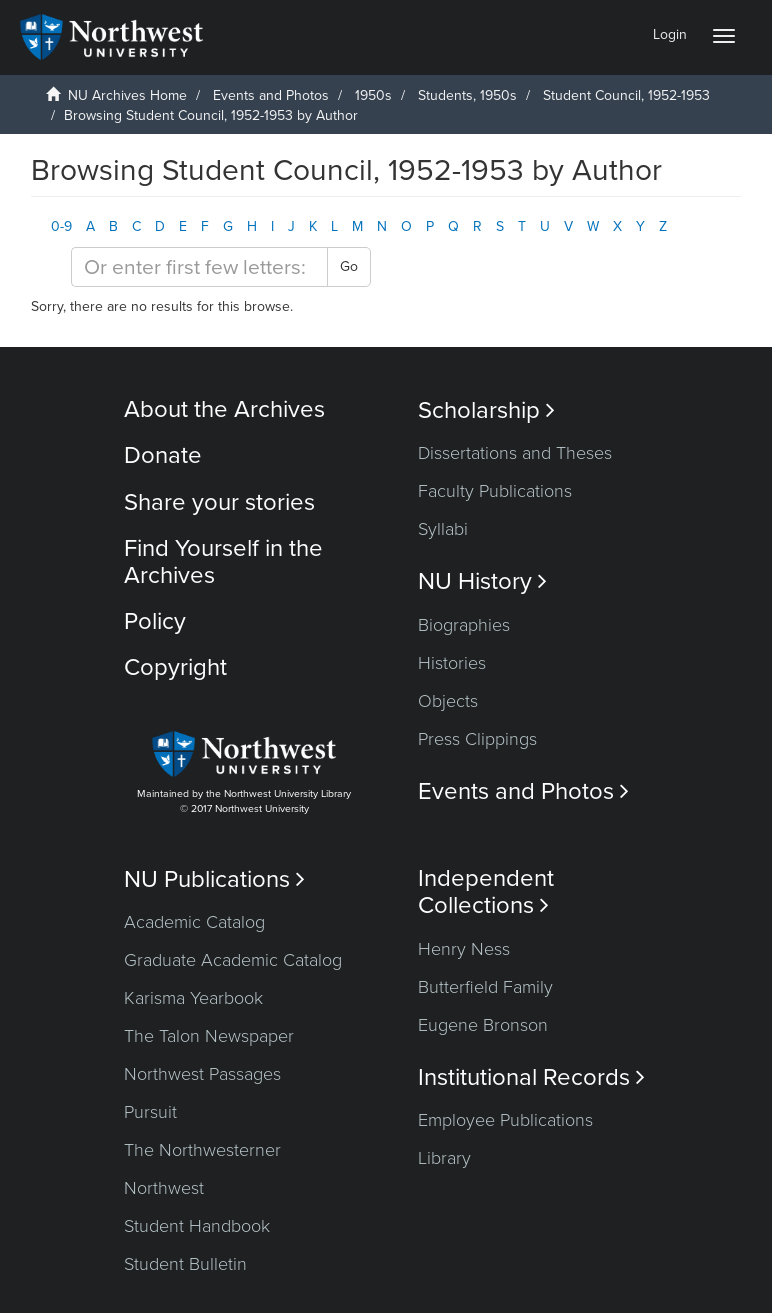 This screenshot has height=1313, width=772. I want to click on Share your stories, so click(219, 502).